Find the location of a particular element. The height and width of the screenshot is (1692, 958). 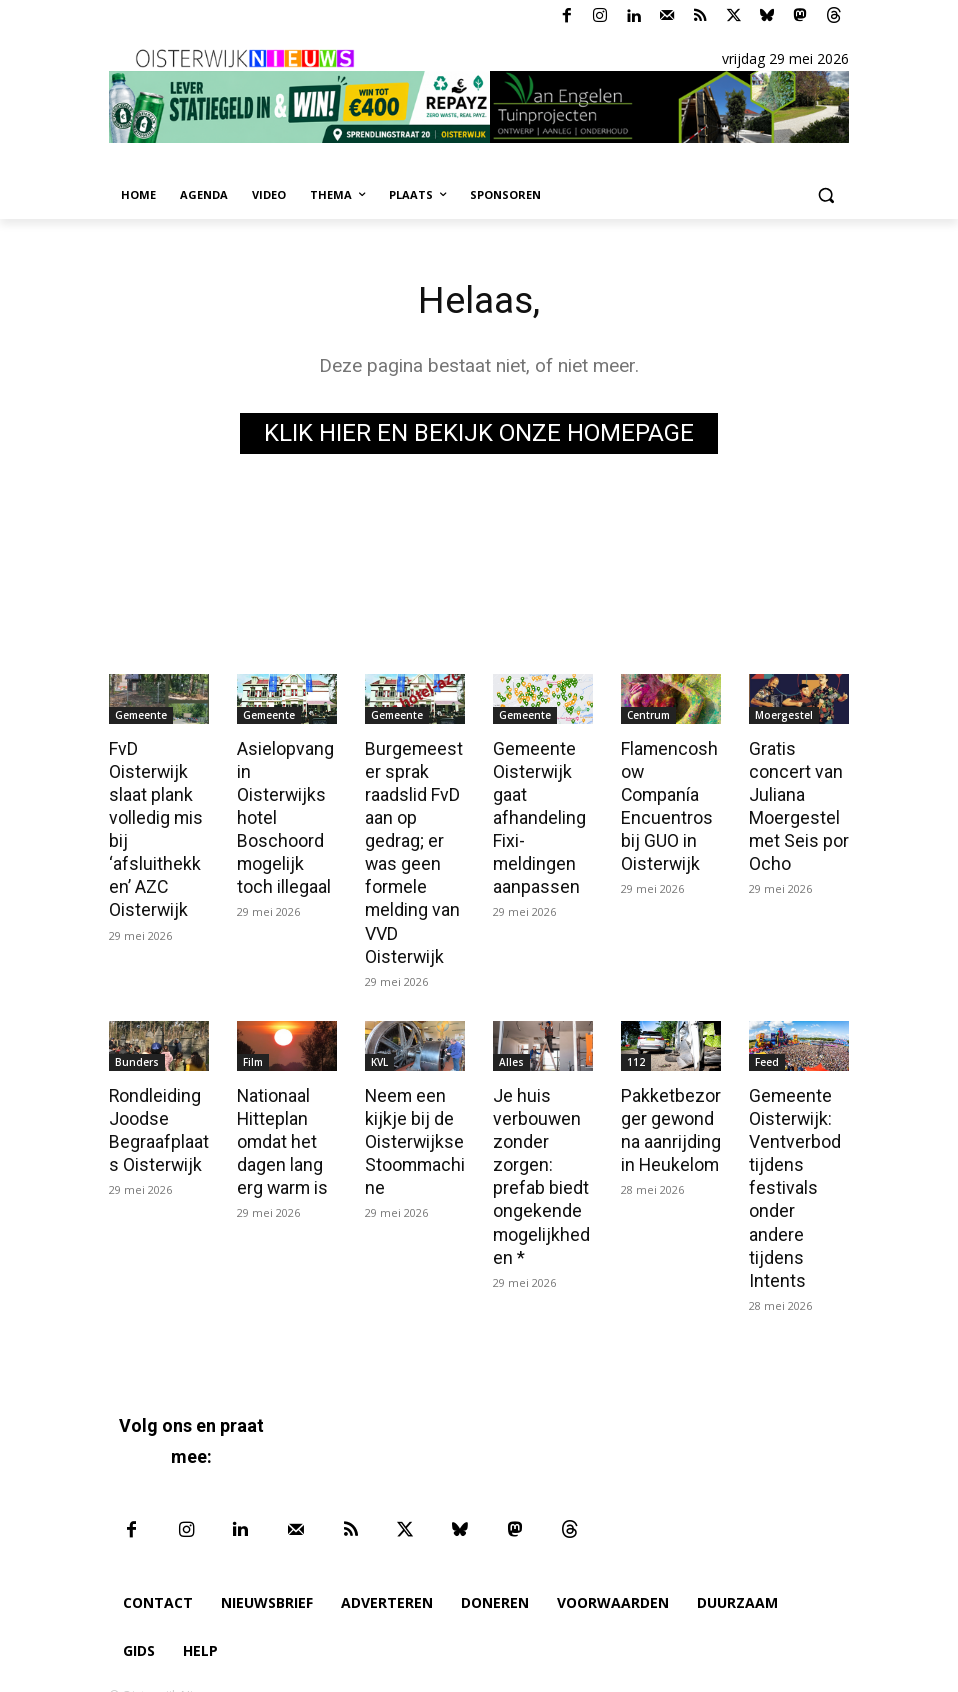

Feed is located at coordinates (767, 1052).